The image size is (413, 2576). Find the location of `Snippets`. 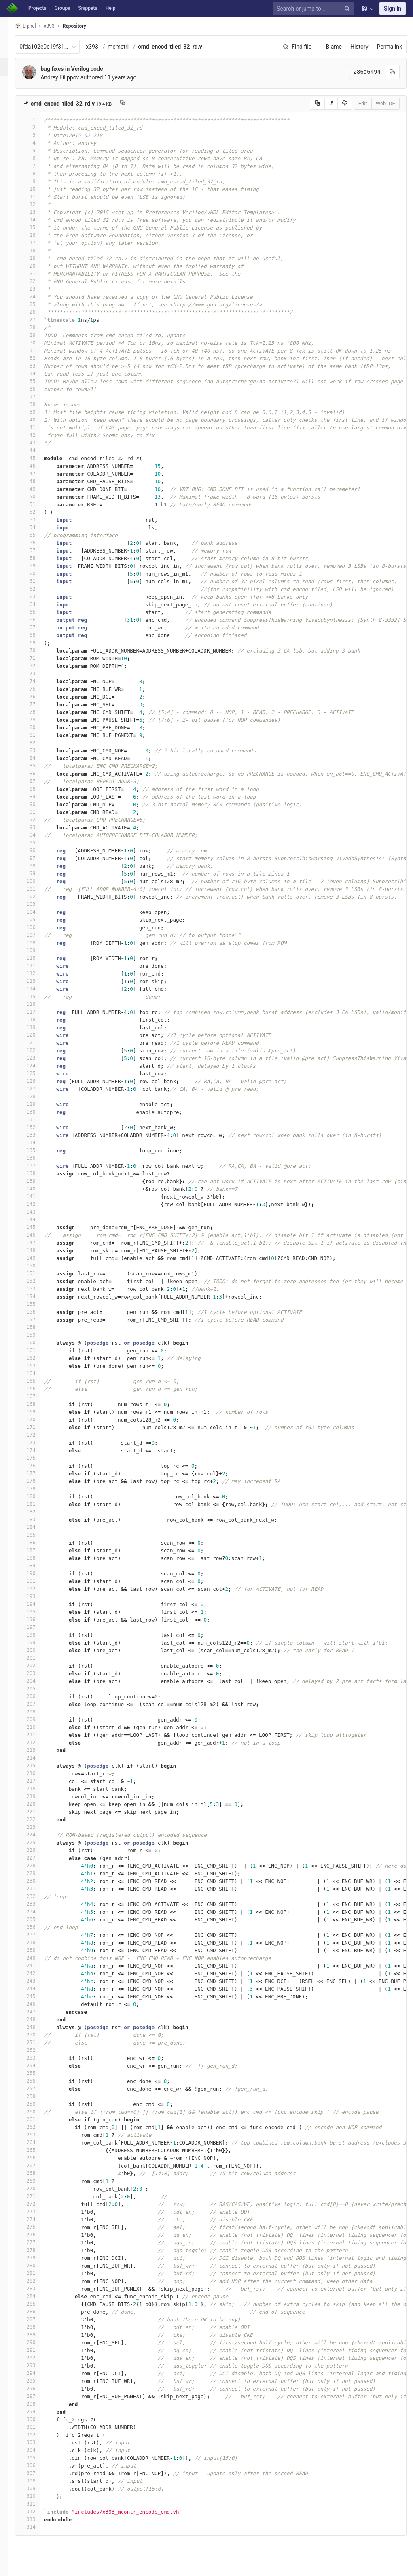

Snippets is located at coordinates (87, 8).